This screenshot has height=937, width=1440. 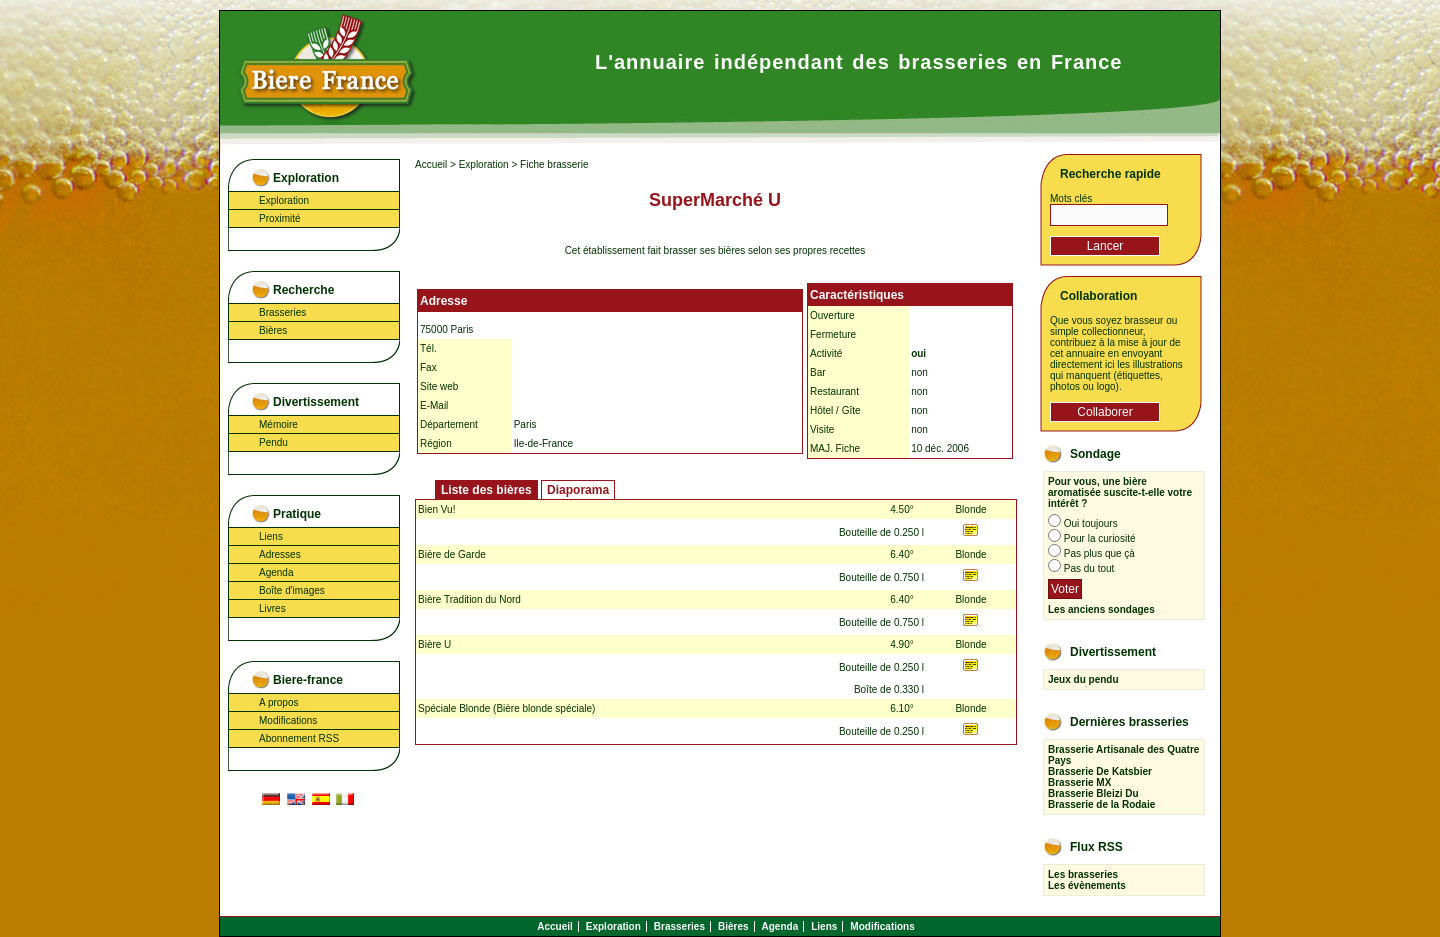 I want to click on Livres, so click(x=272, y=608).